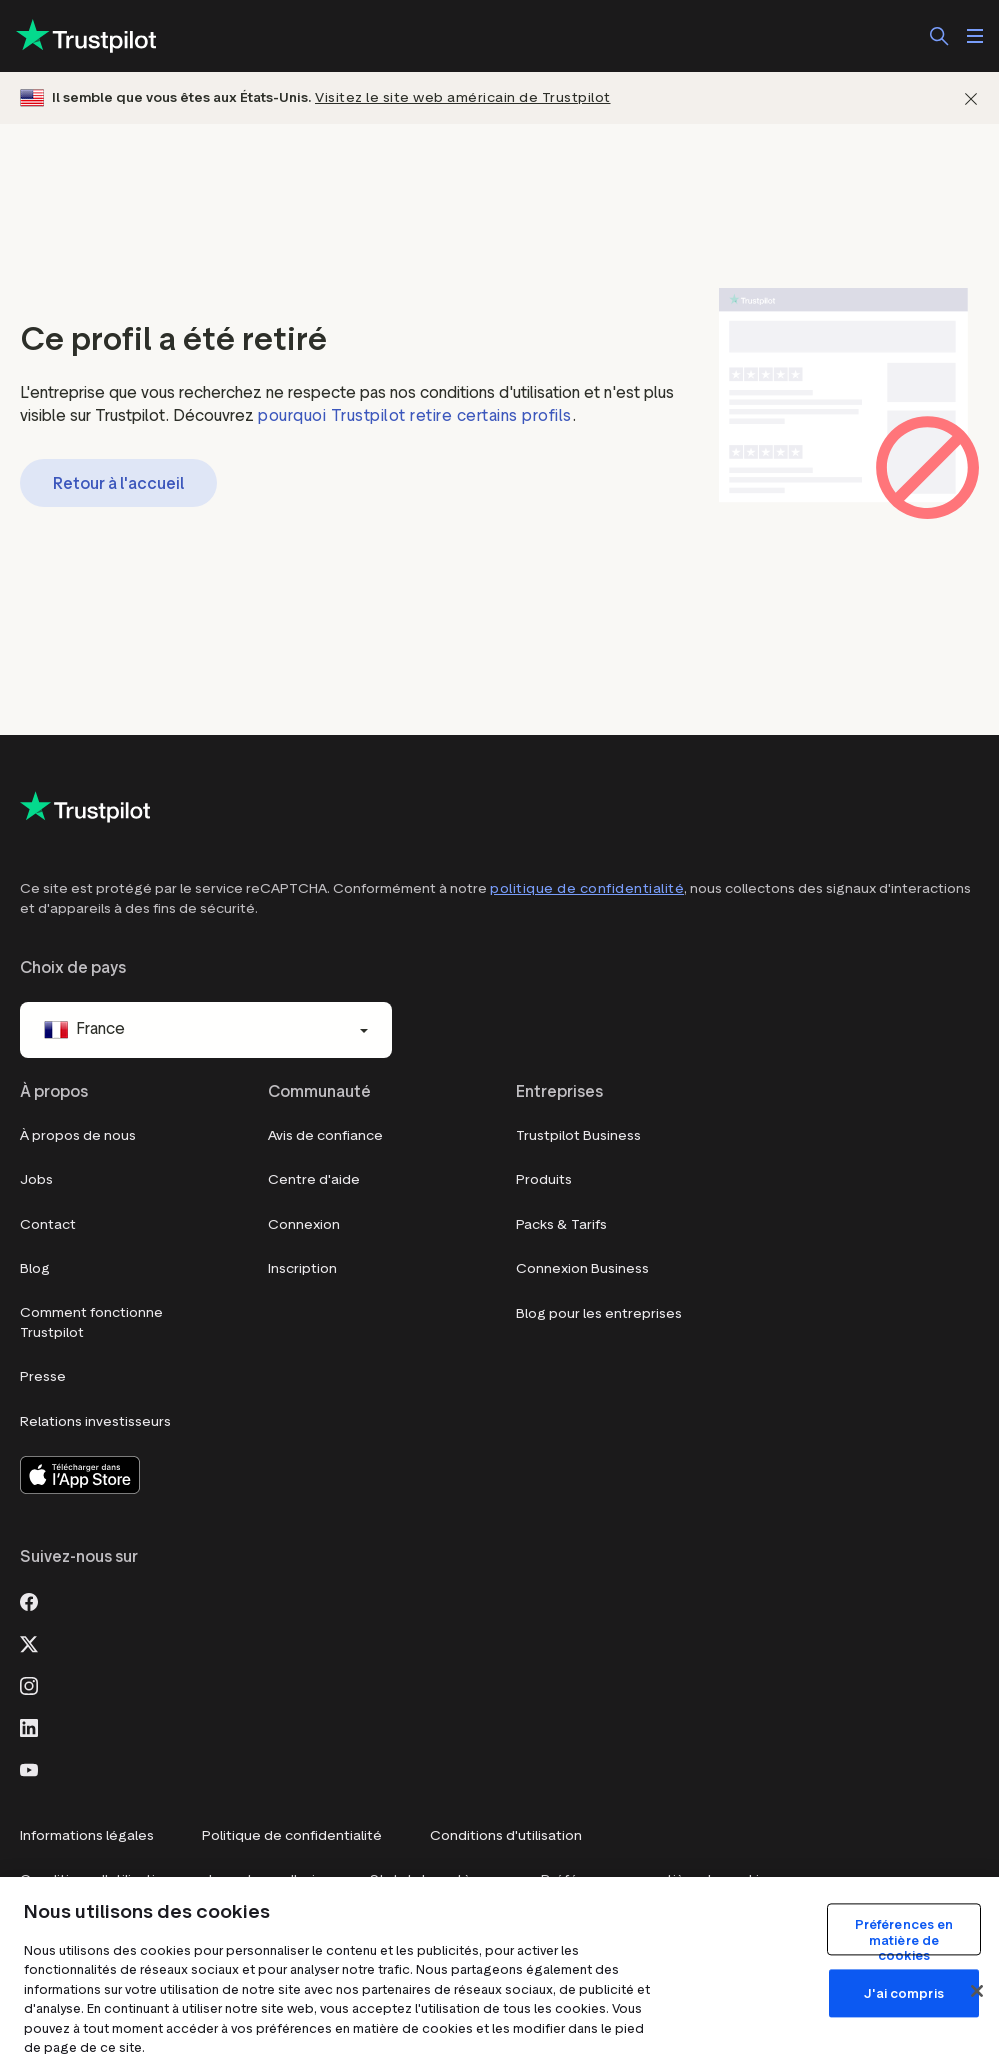 This screenshot has height=2058, width=999. I want to click on [Instagram], so click(29, 1684).